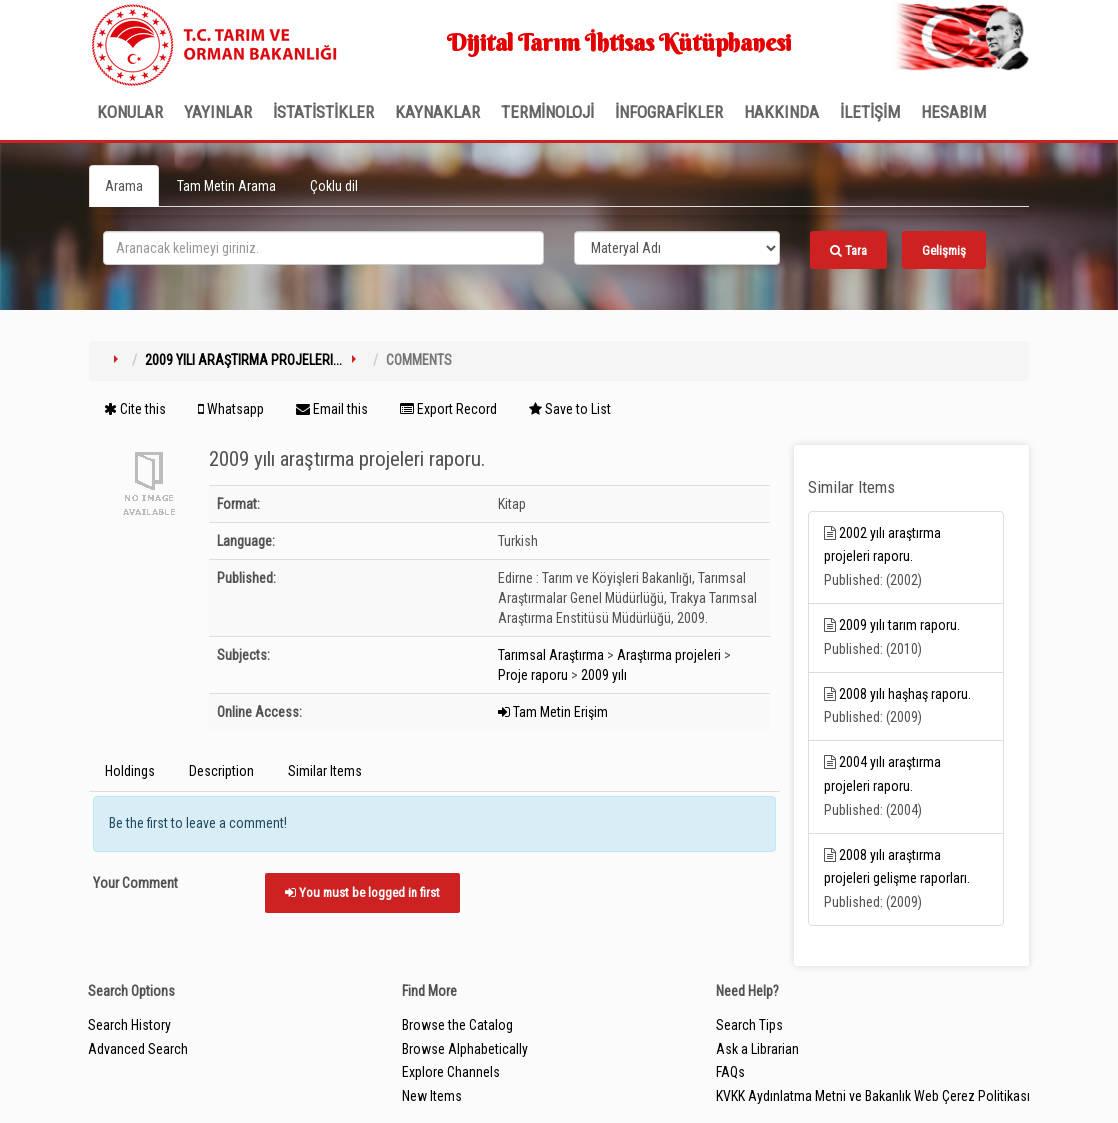  What do you see at coordinates (135, 409) in the screenshot?
I see `Cite this` at bounding box center [135, 409].